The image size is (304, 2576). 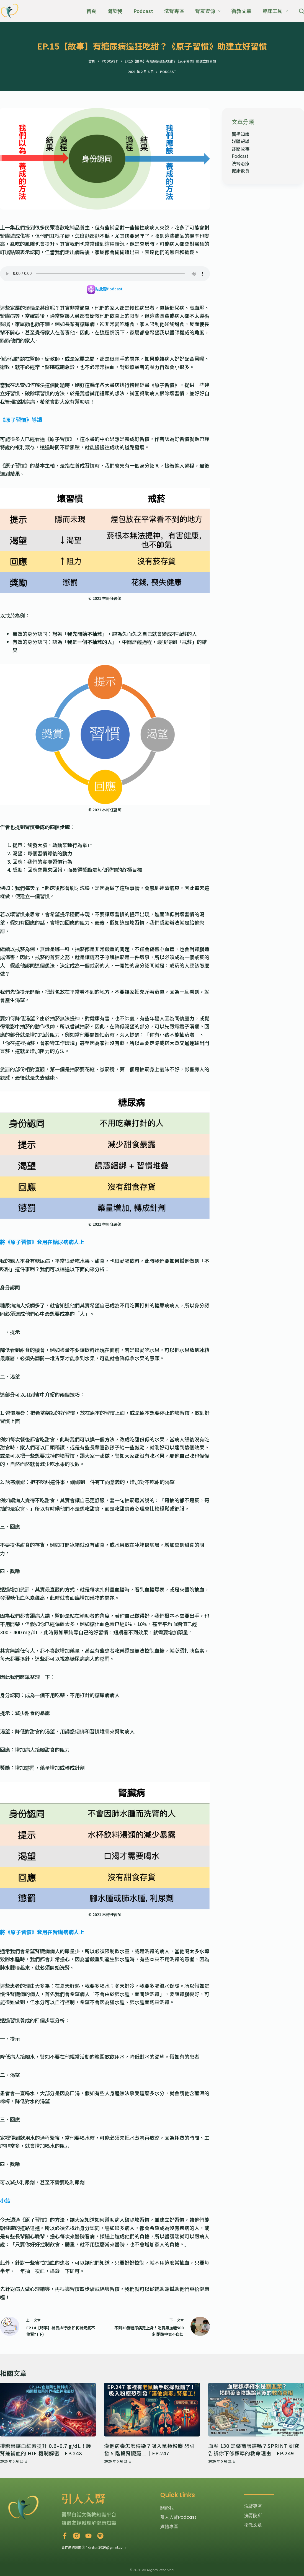 What do you see at coordinates (48, 2410) in the screenshot?
I see `[排糖藥讓血紅素提升 0.6–0.7 g/dL！護腎兼補血的 HIF 機制解密｜EP.248]` at bounding box center [48, 2410].